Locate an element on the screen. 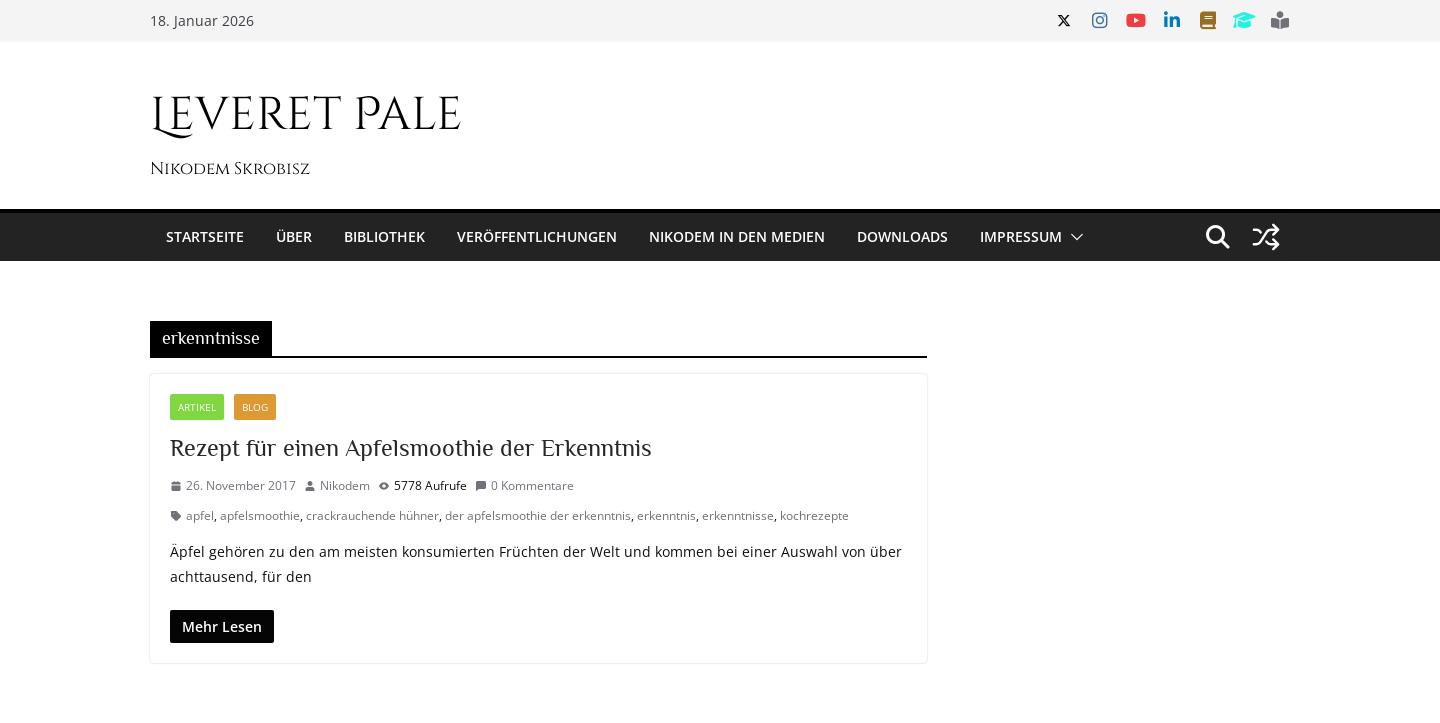  Nikodem in den Medien is located at coordinates (737, 236).